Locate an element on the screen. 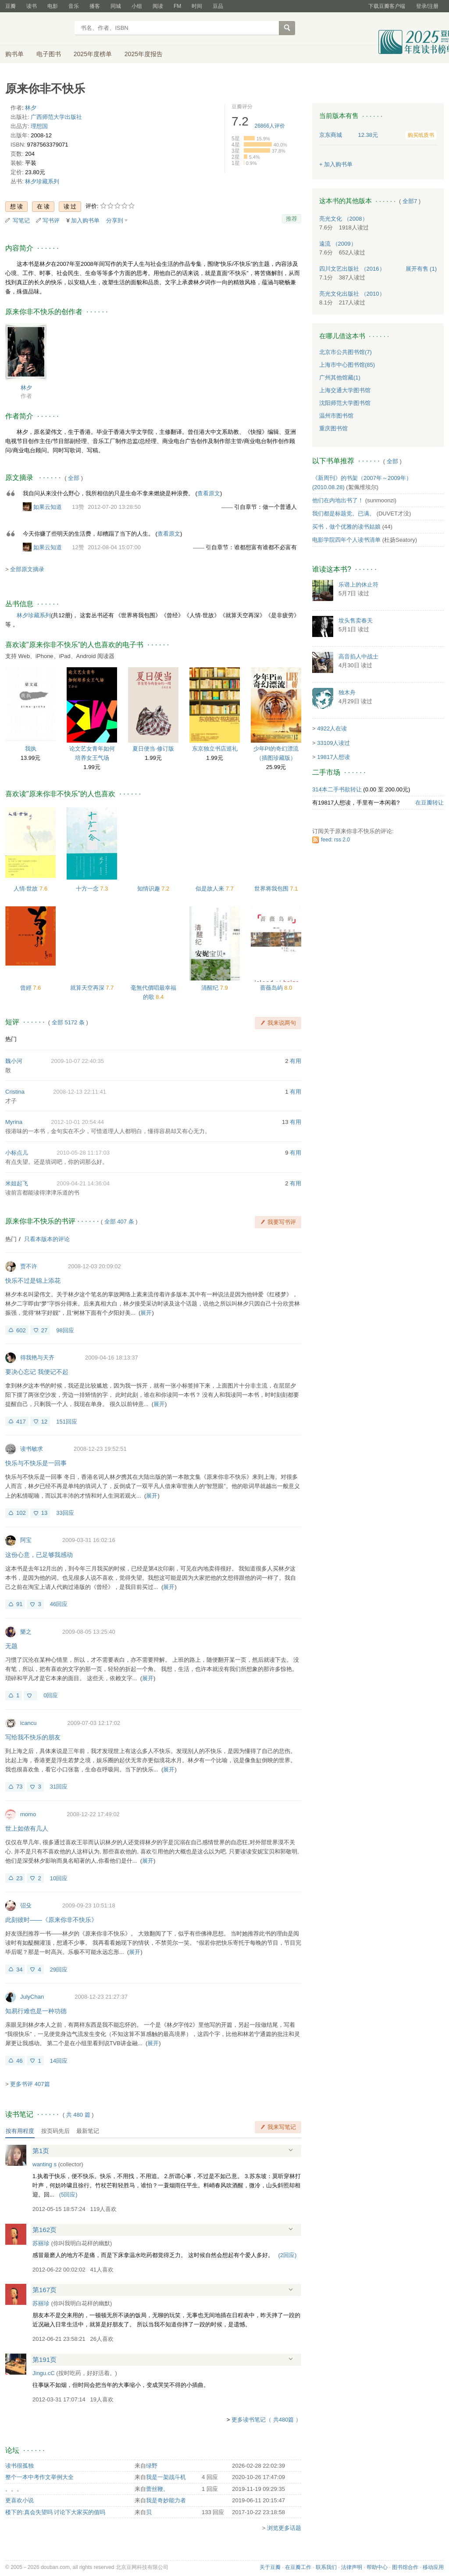  JulyChan is located at coordinates (32, 1996).